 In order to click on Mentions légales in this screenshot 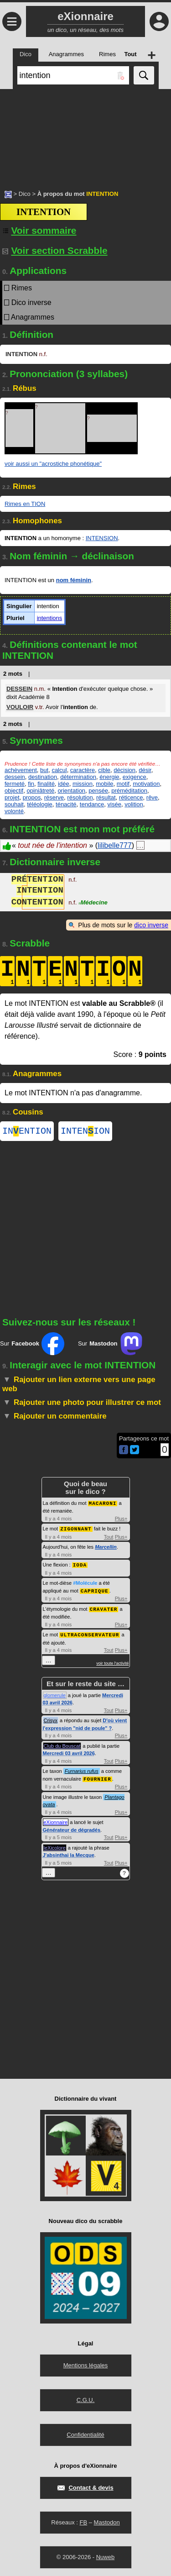, I will do `click(85, 2363)`.